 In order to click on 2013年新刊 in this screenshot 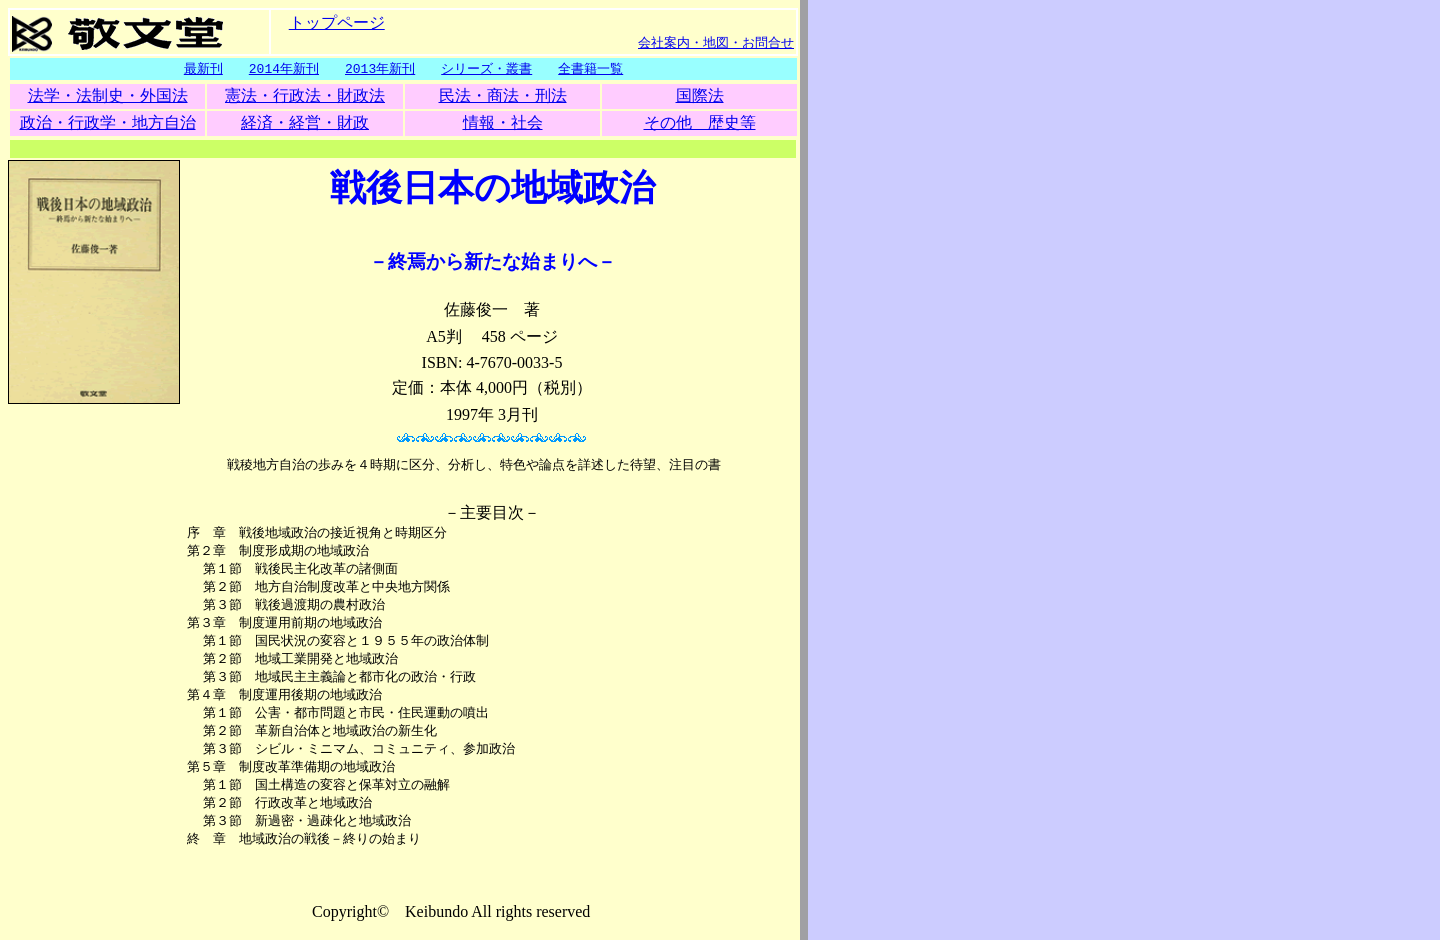, I will do `click(380, 69)`.